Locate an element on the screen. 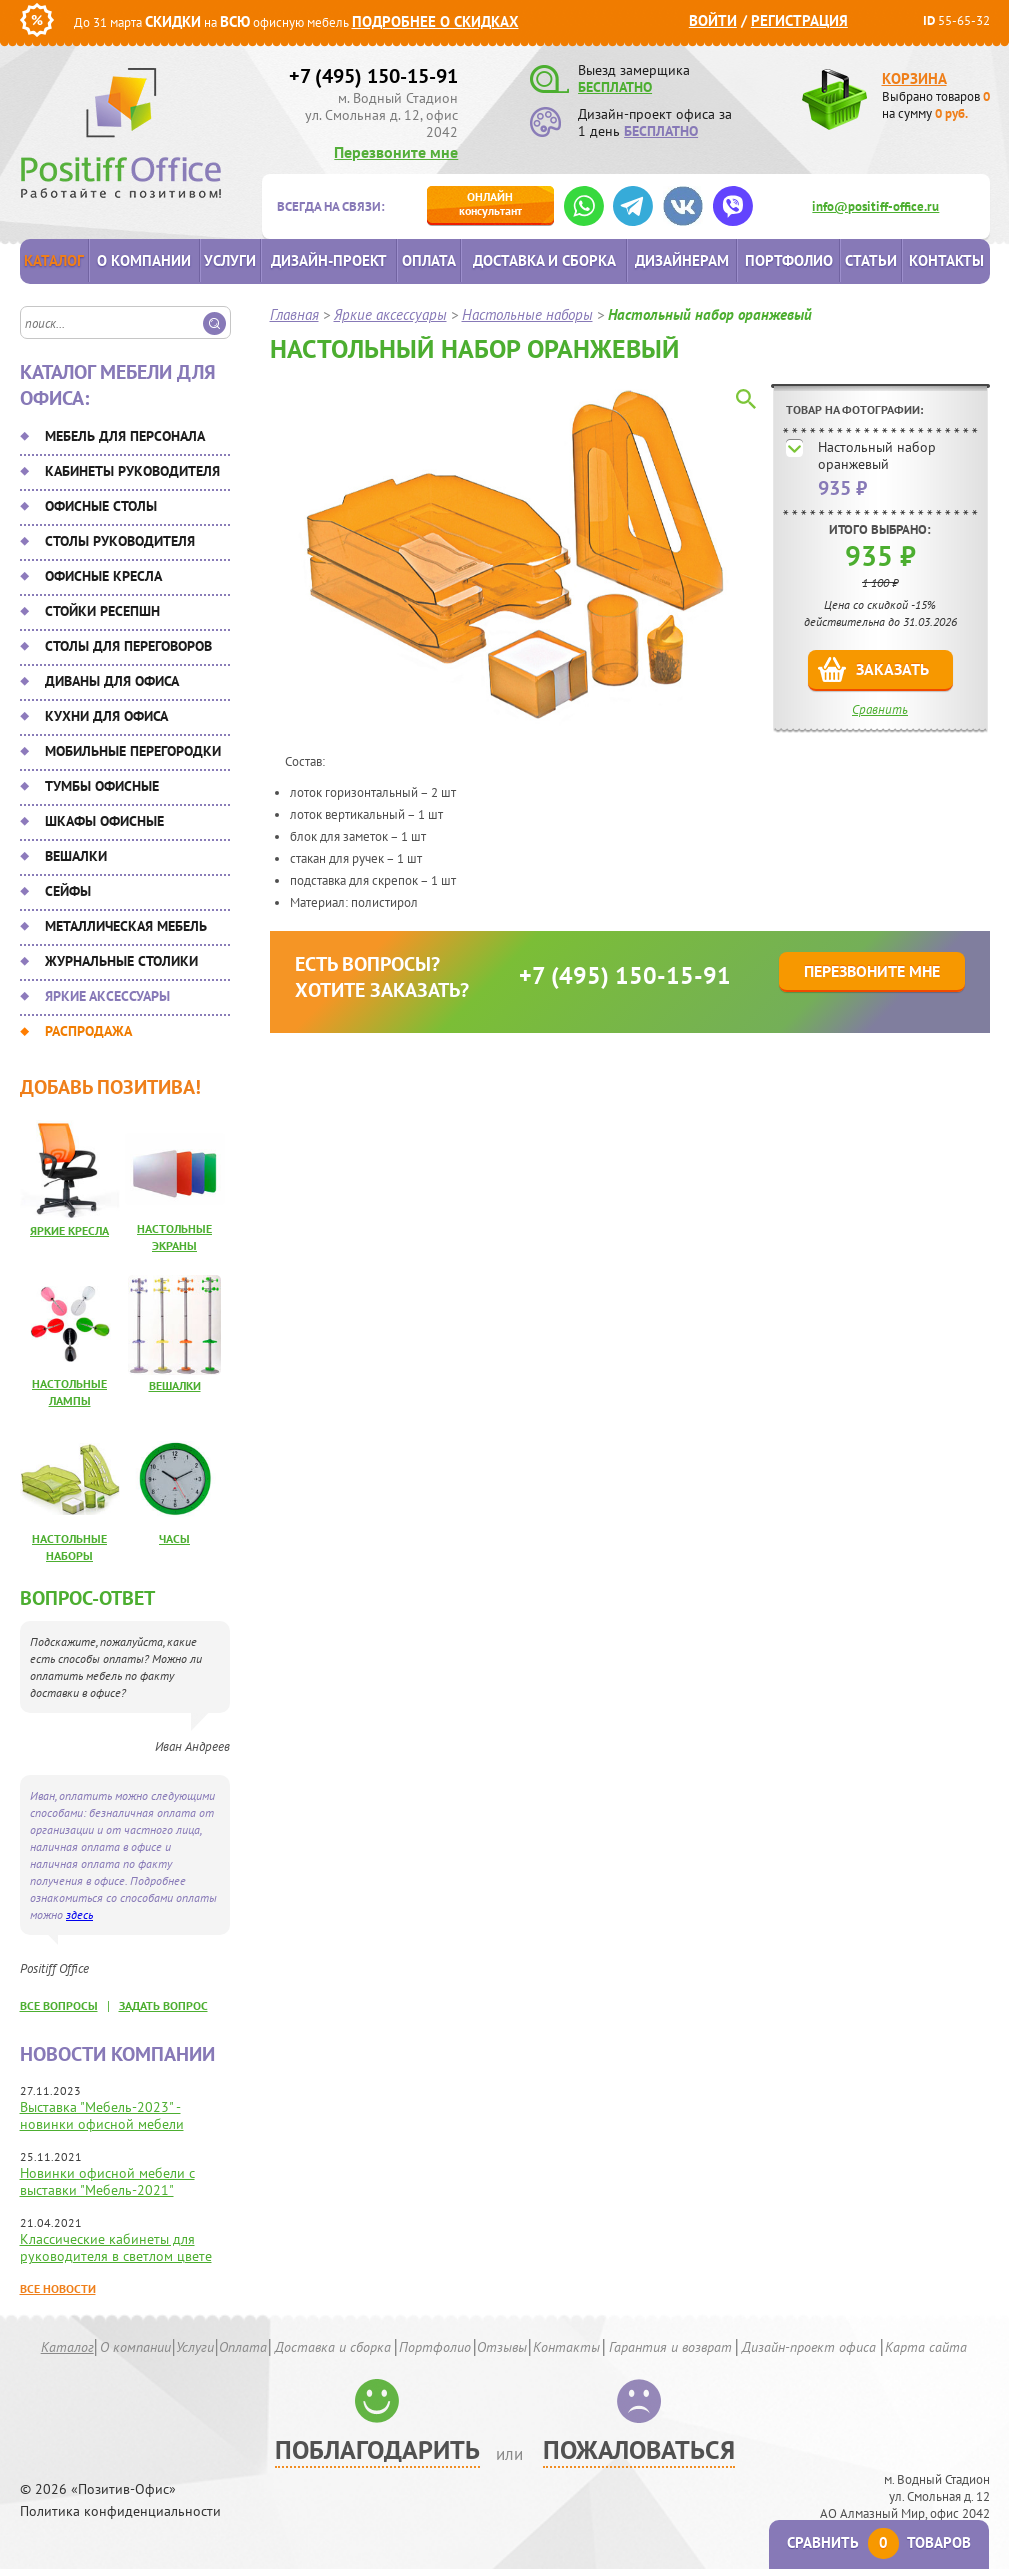 This screenshot has height=2569, width=1009. Пожаловаться is located at coordinates (639, 2449).